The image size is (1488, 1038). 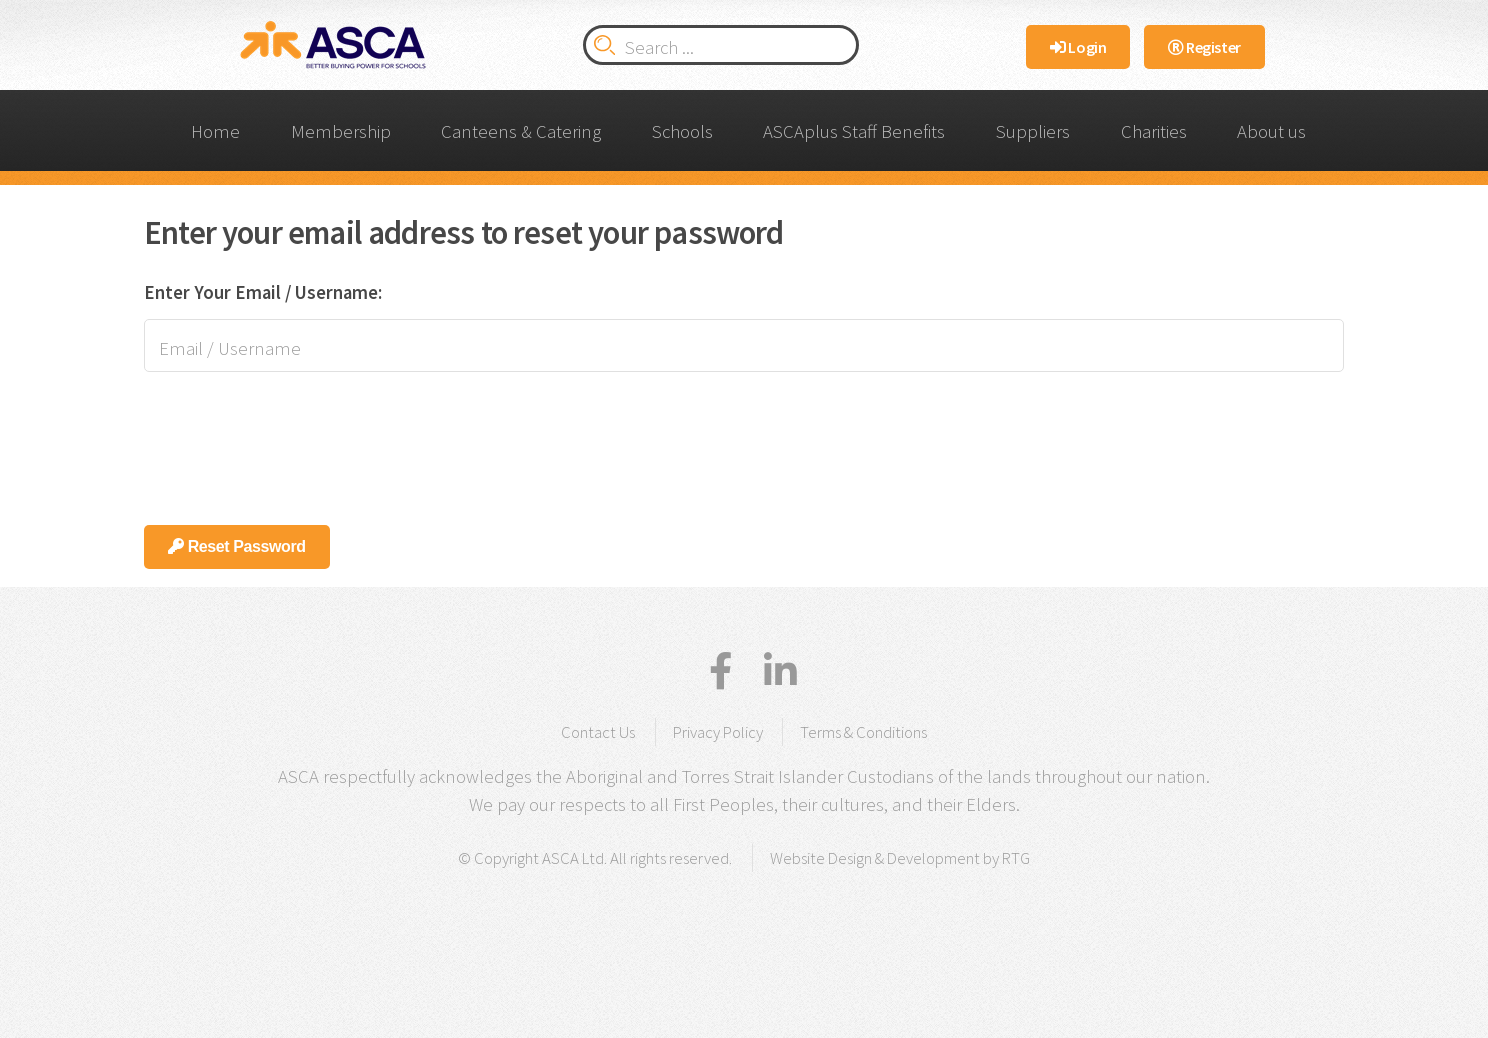 I want to click on Privacy Policy, so click(x=718, y=732).